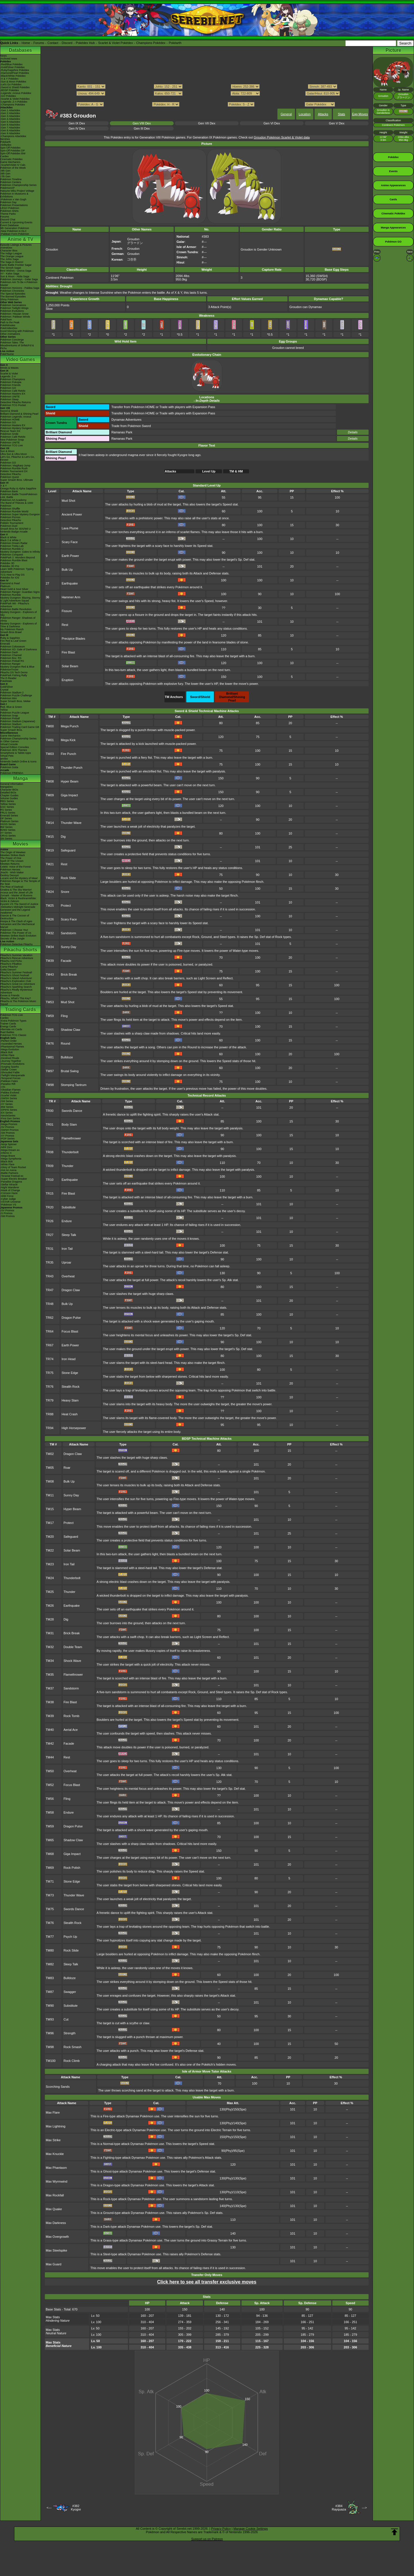 This screenshot has height=2576, width=414. Describe the element at coordinates (9, 273) in the screenshot. I see `XY - Kalos Saga` at that location.